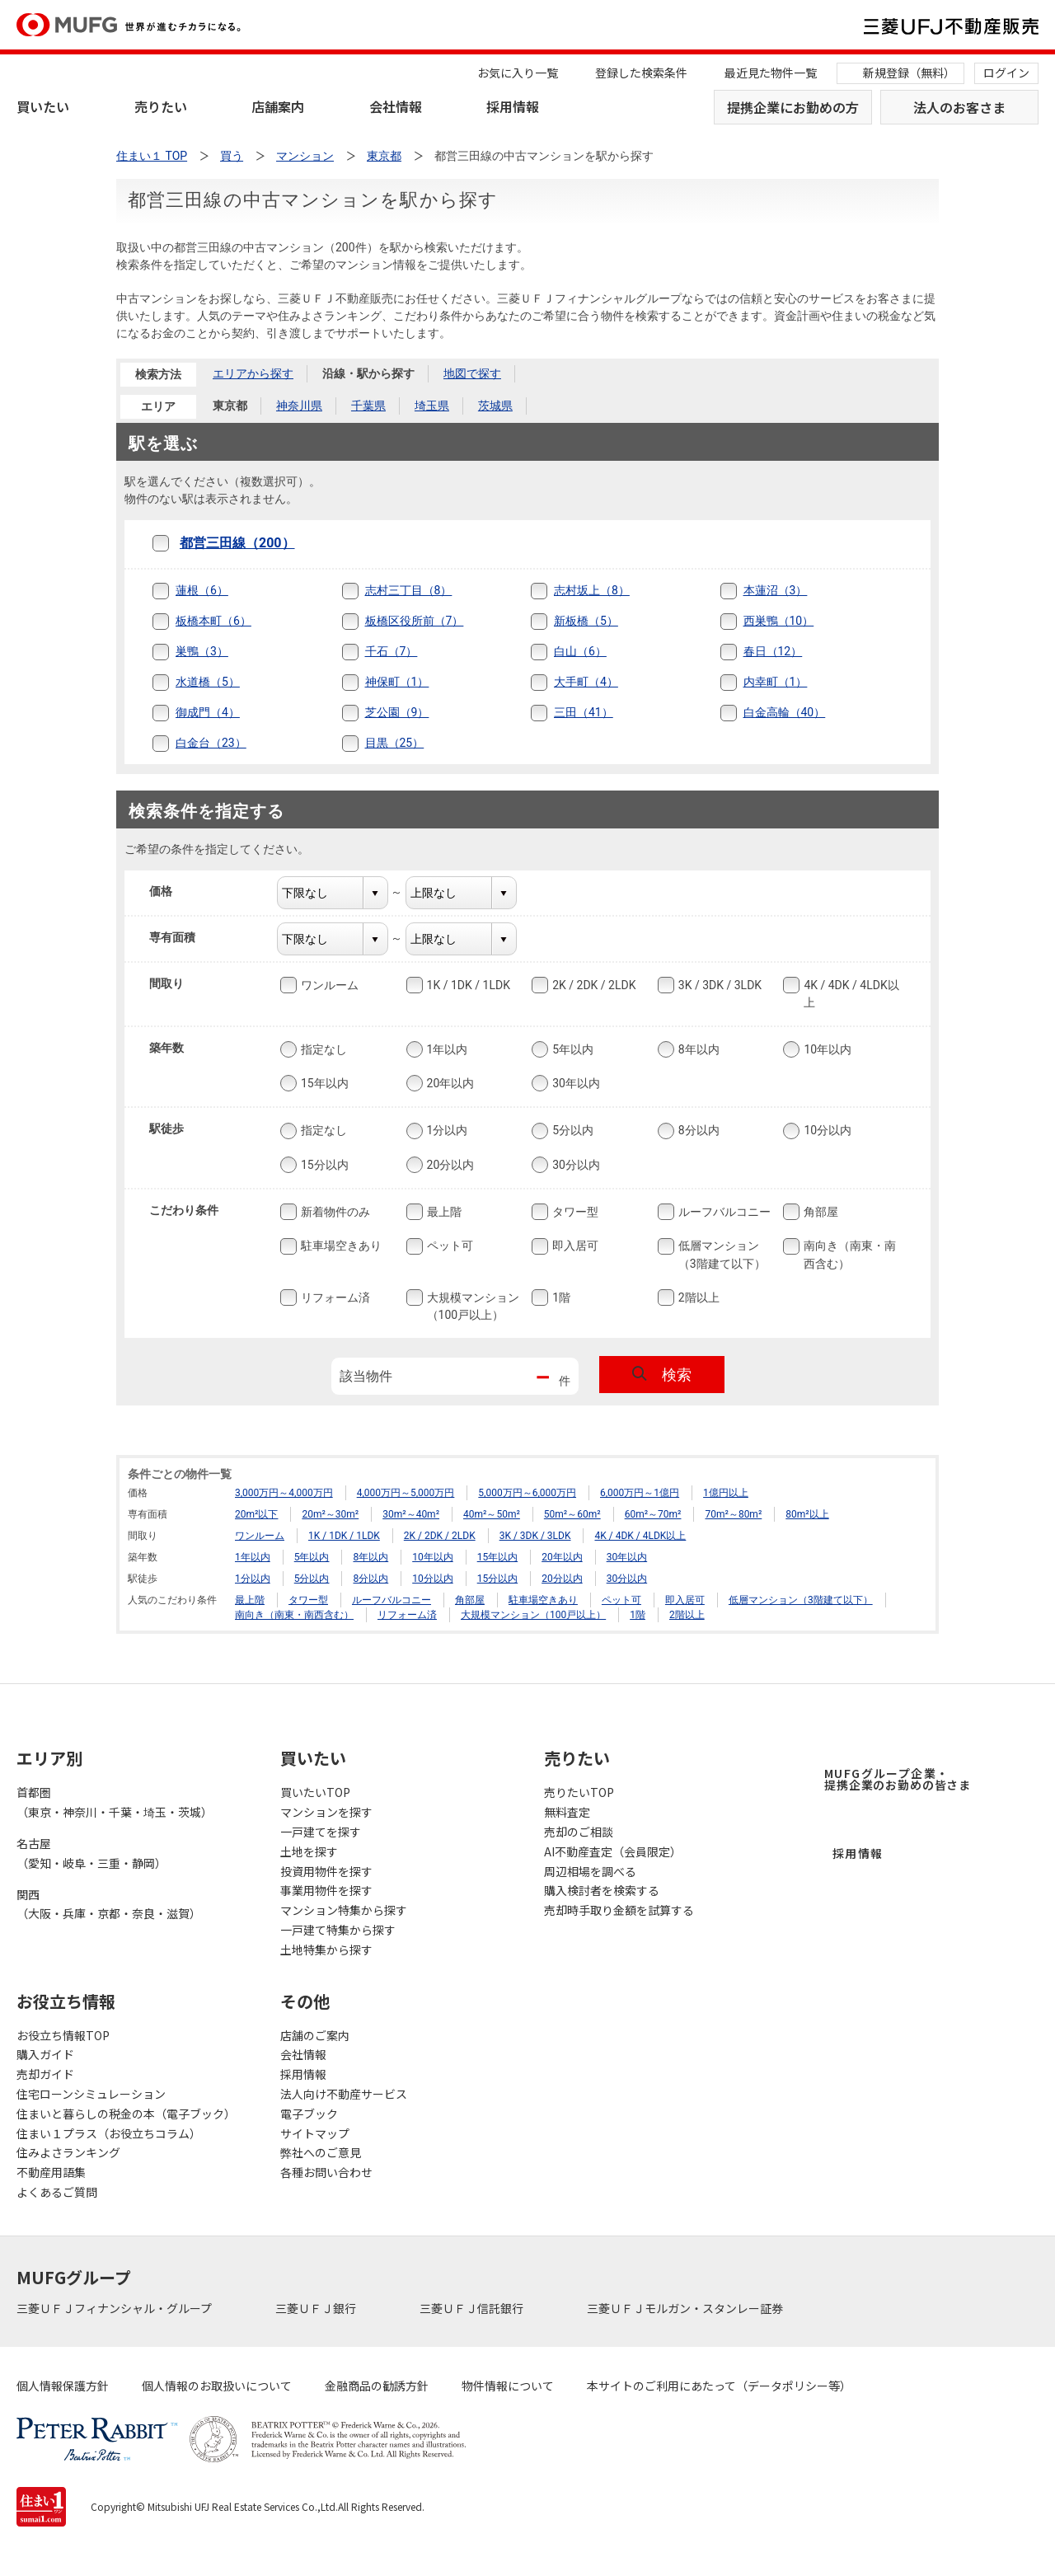 The height and width of the screenshot is (2576, 1055). I want to click on 住まいと暮らしの税金の本（電子ブック）, so click(126, 2113).